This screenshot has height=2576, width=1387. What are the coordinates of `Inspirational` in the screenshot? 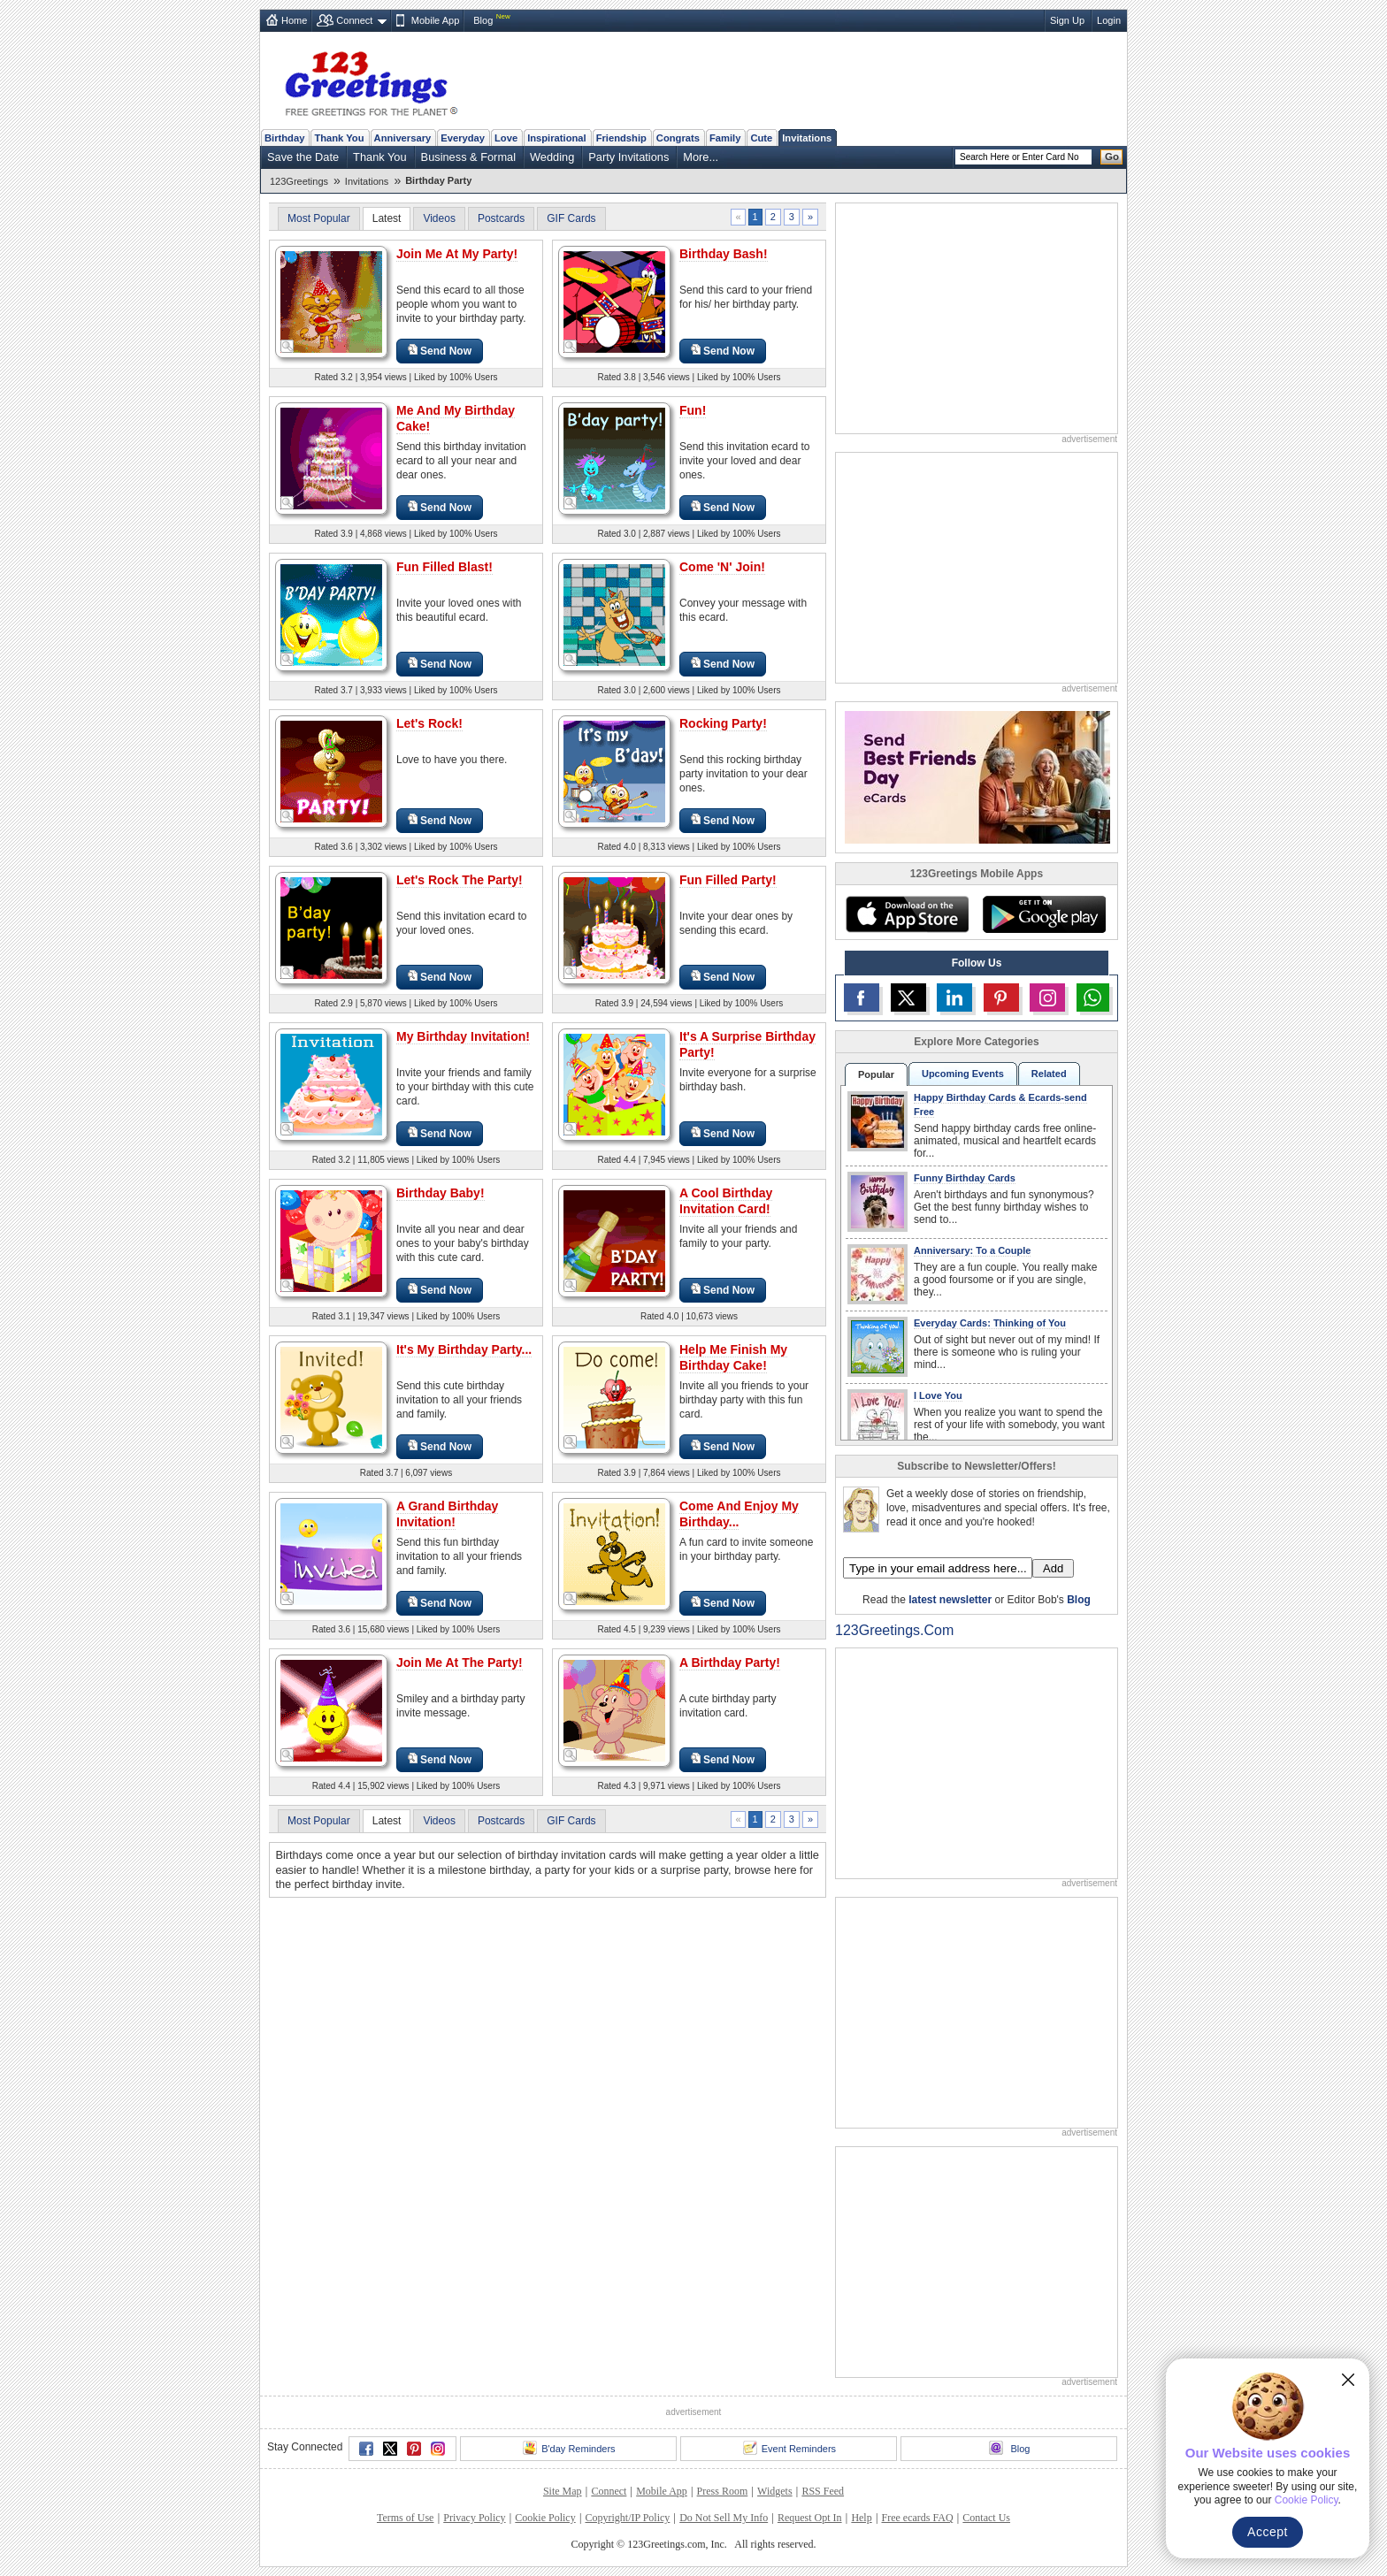 It's located at (556, 138).